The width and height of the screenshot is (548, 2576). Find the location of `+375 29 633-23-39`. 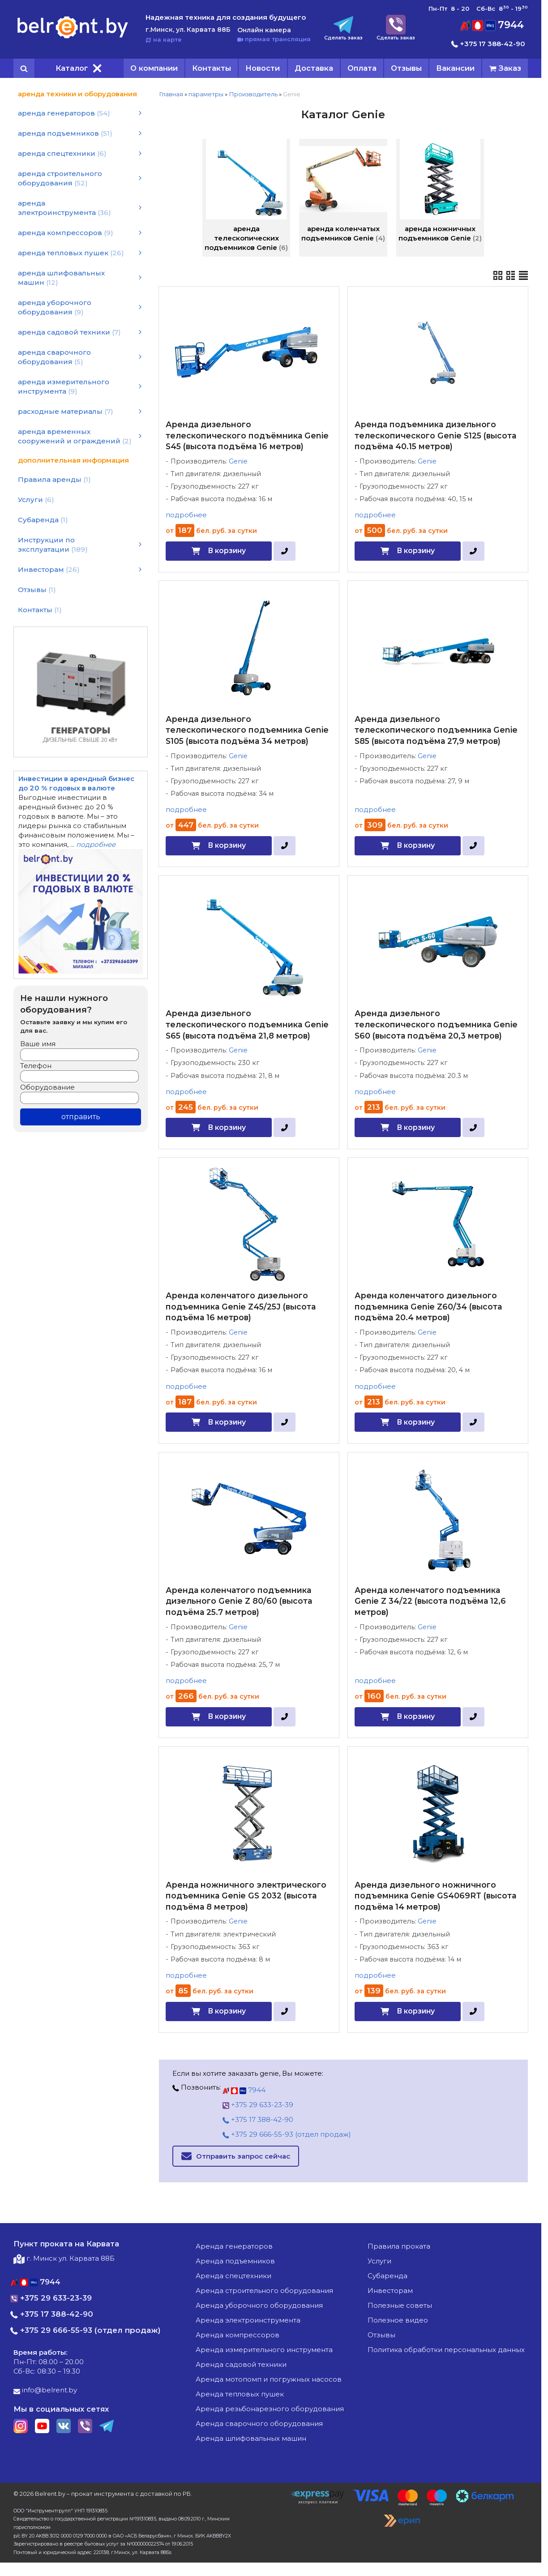

+375 29 633-23-39 is located at coordinates (258, 2104).